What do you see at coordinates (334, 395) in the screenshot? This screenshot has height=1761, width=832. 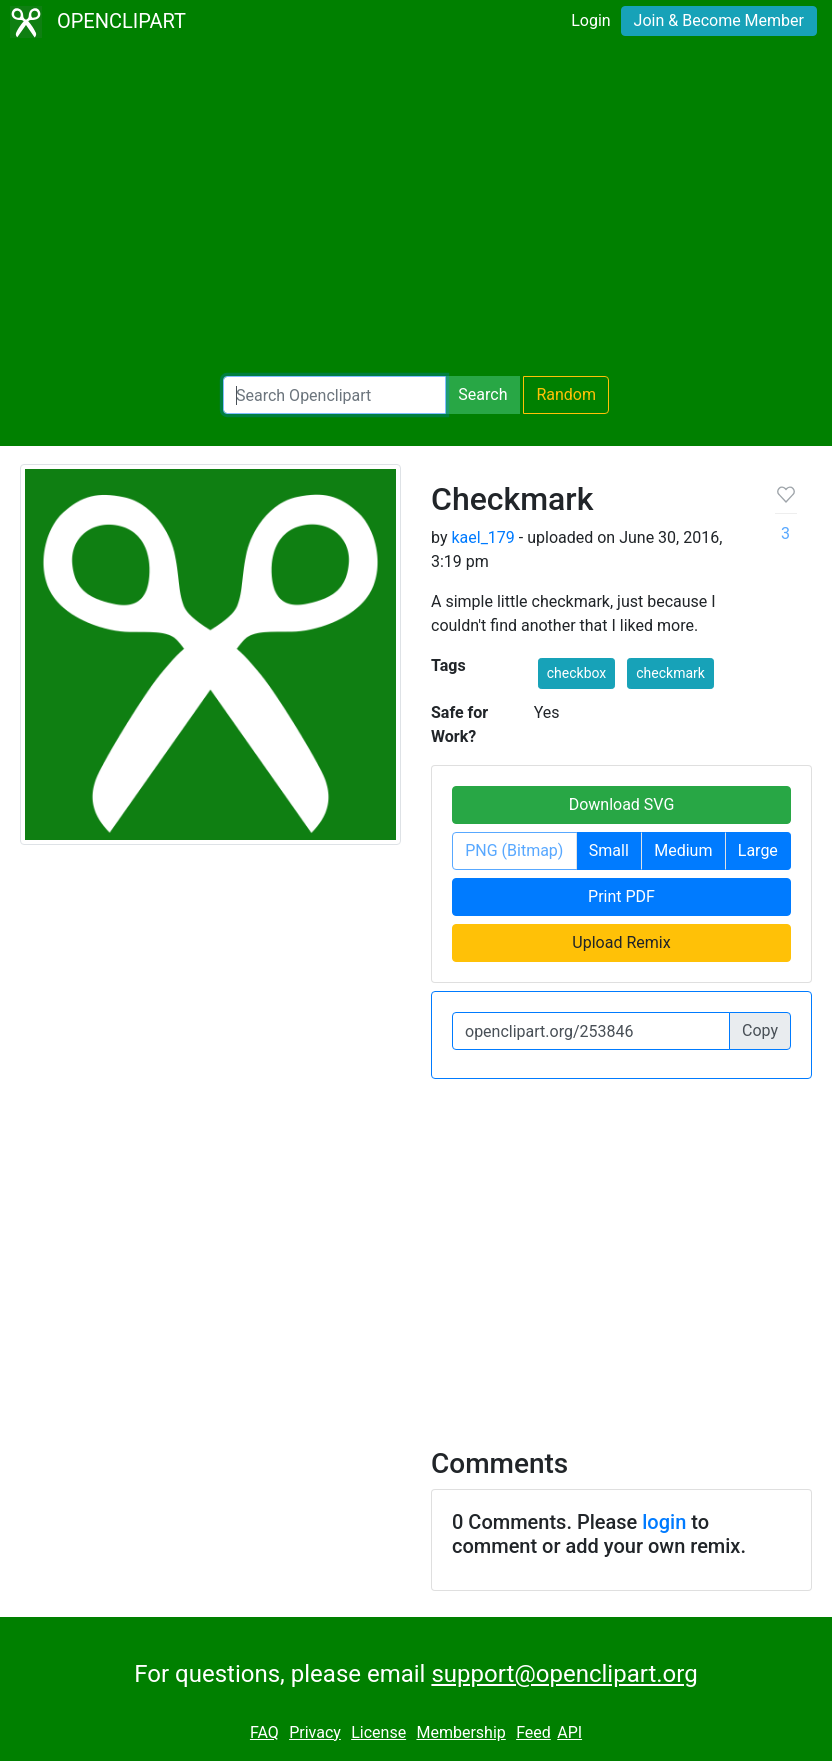 I see `[Search Openclipart]` at bounding box center [334, 395].